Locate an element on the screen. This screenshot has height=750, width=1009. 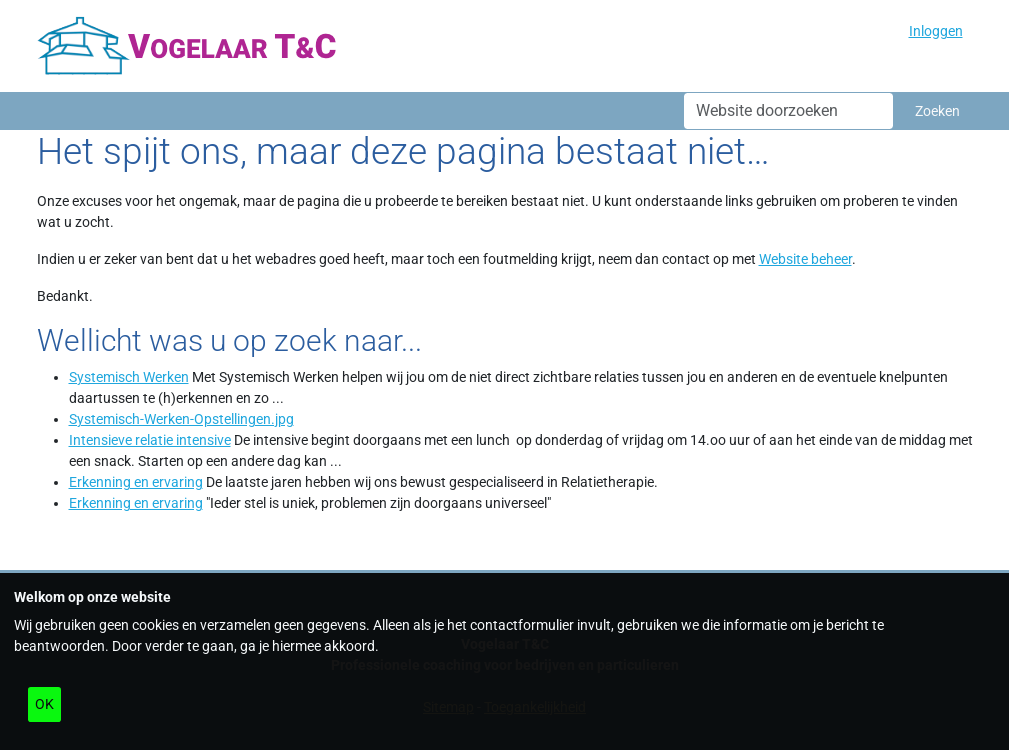
Website beheer is located at coordinates (805, 259).